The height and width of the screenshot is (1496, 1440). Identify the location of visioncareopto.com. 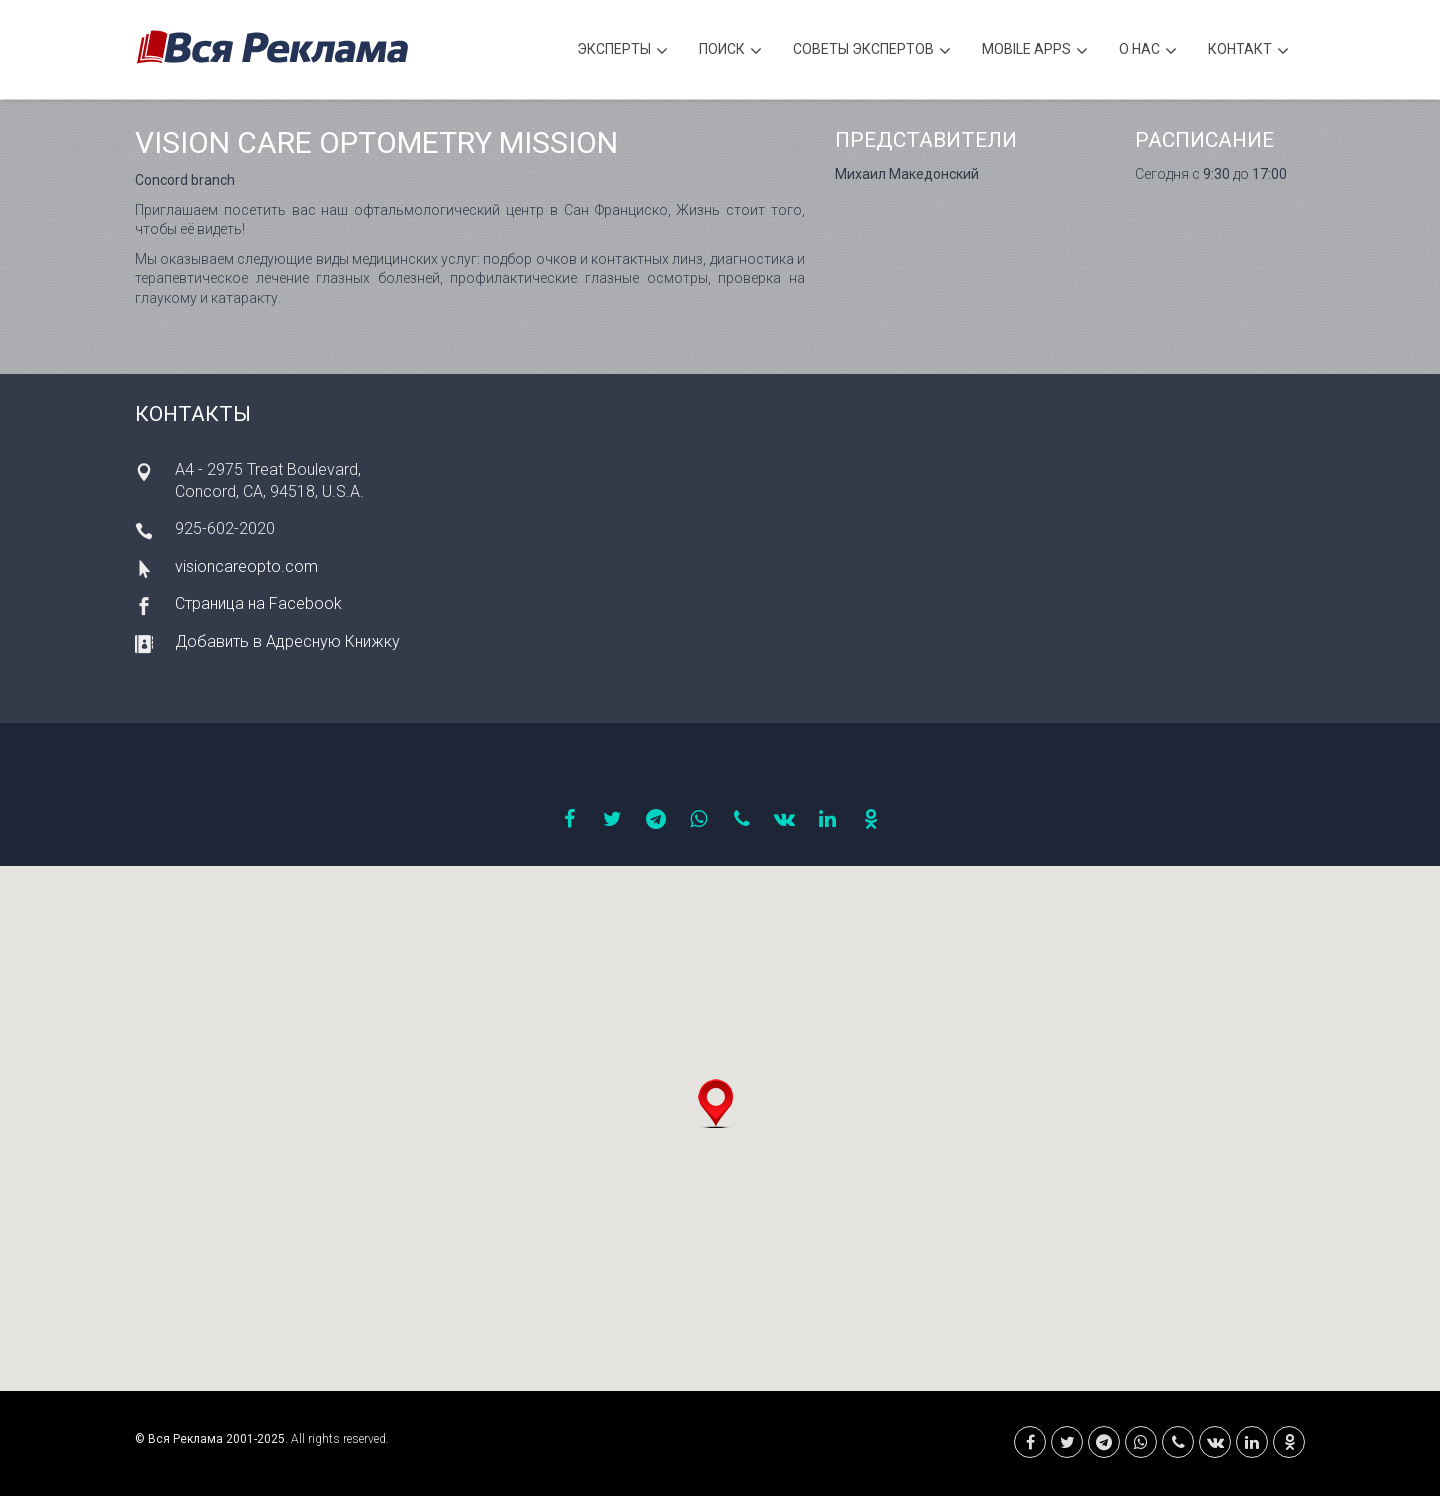
(246, 566).